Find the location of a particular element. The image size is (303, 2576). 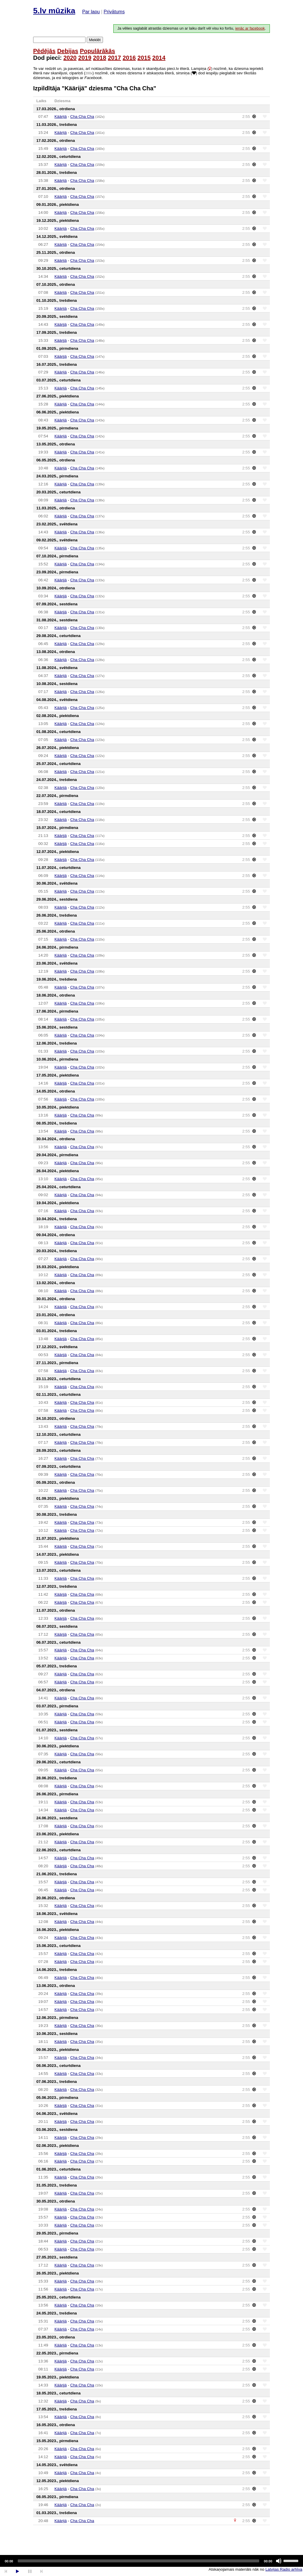

ienāc ar facebook is located at coordinates (250, 28).